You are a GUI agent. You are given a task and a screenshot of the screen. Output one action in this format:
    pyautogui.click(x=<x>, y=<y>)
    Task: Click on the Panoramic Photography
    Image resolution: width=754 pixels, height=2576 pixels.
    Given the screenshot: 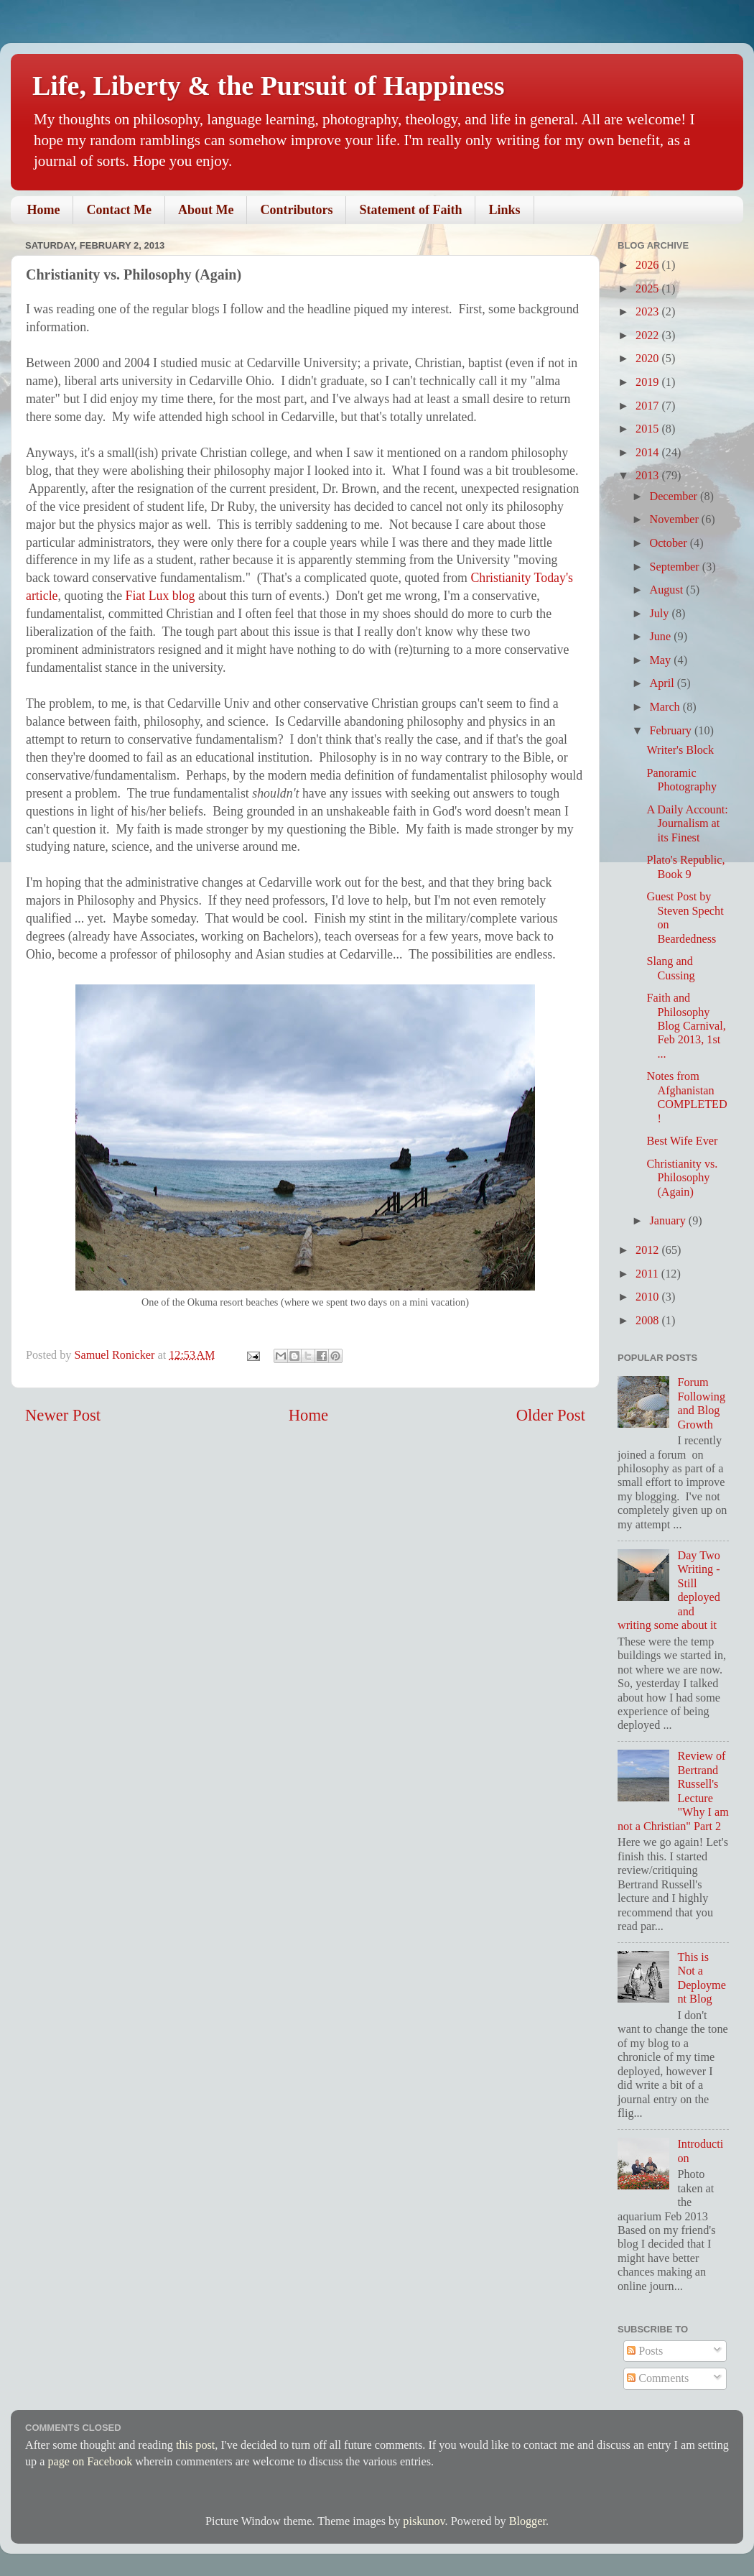 What is the action you would take?
    pyautogui.click(x=681, y=780)
    